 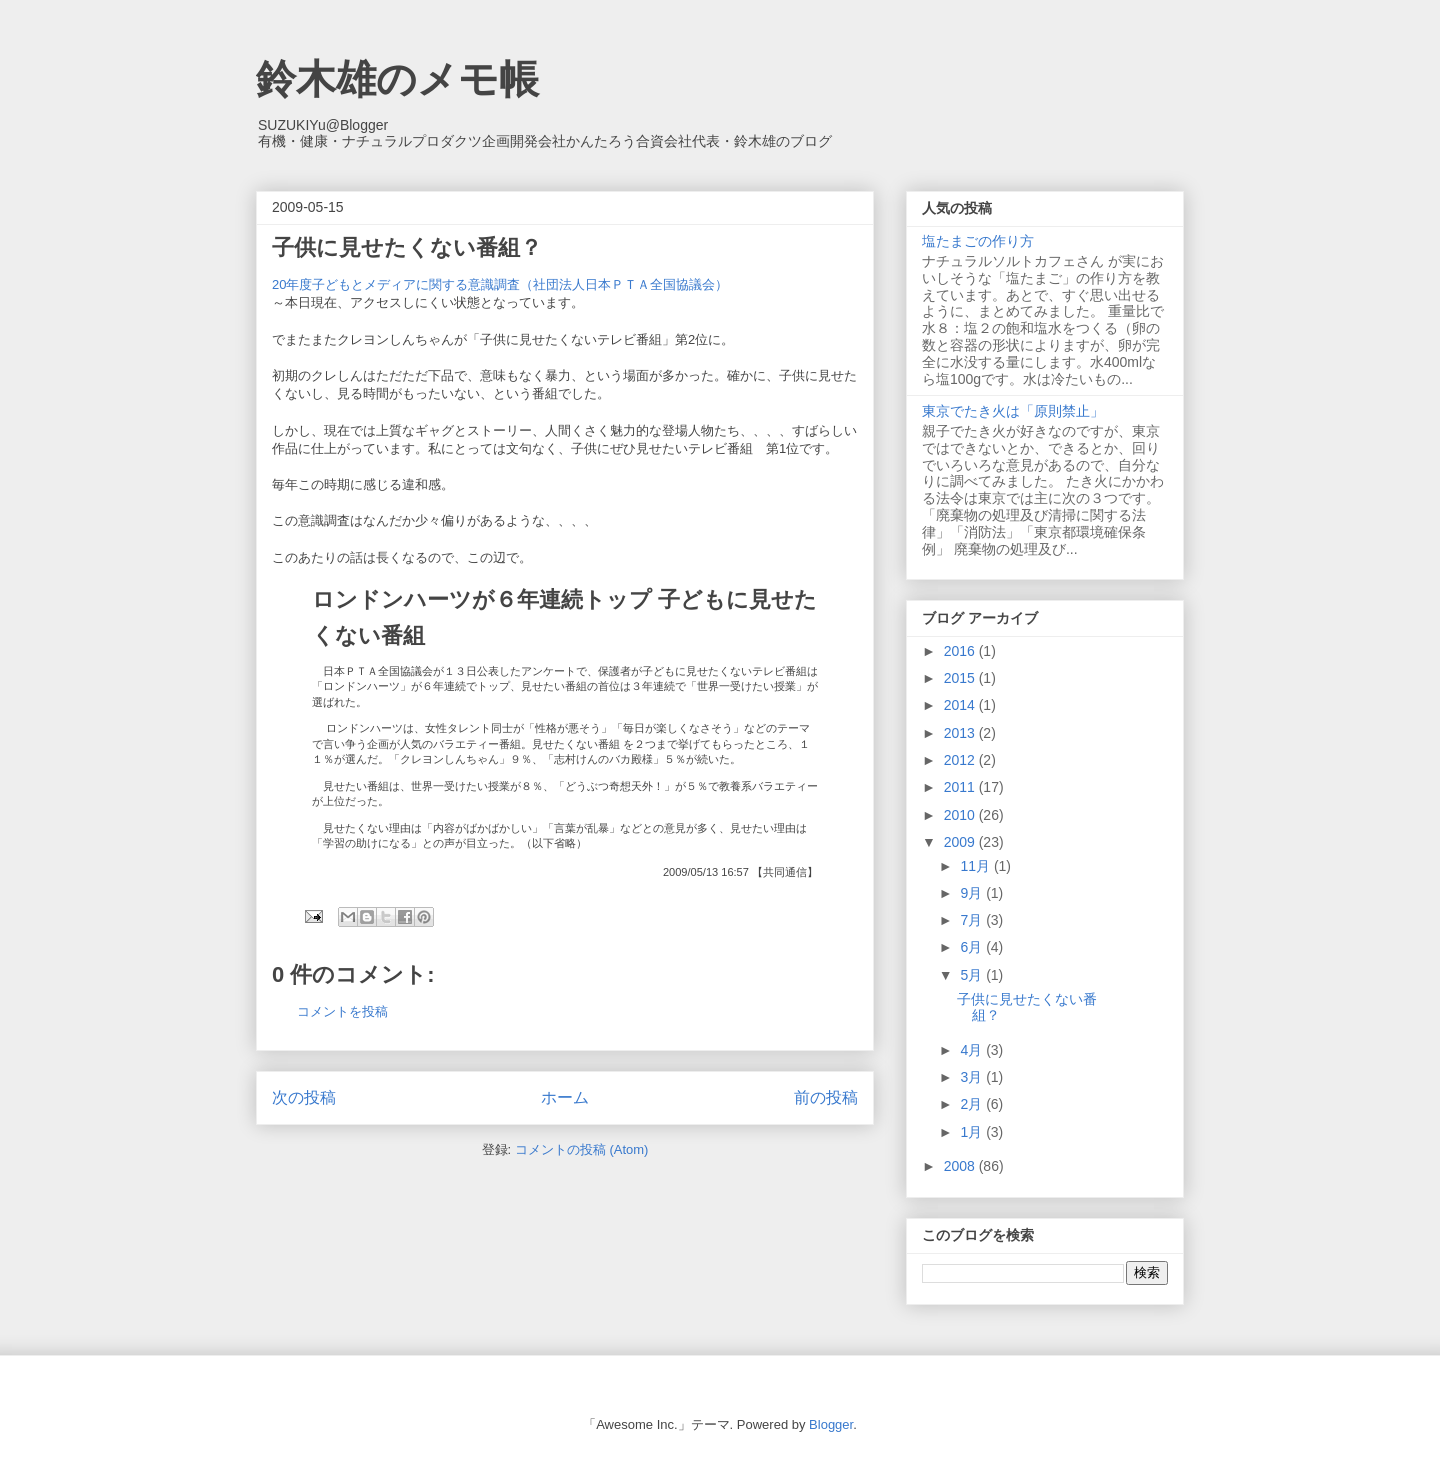 What do you see at coordinates (973, 975) in the screenshot?
I see `5月` at bounding box center [973, 975].